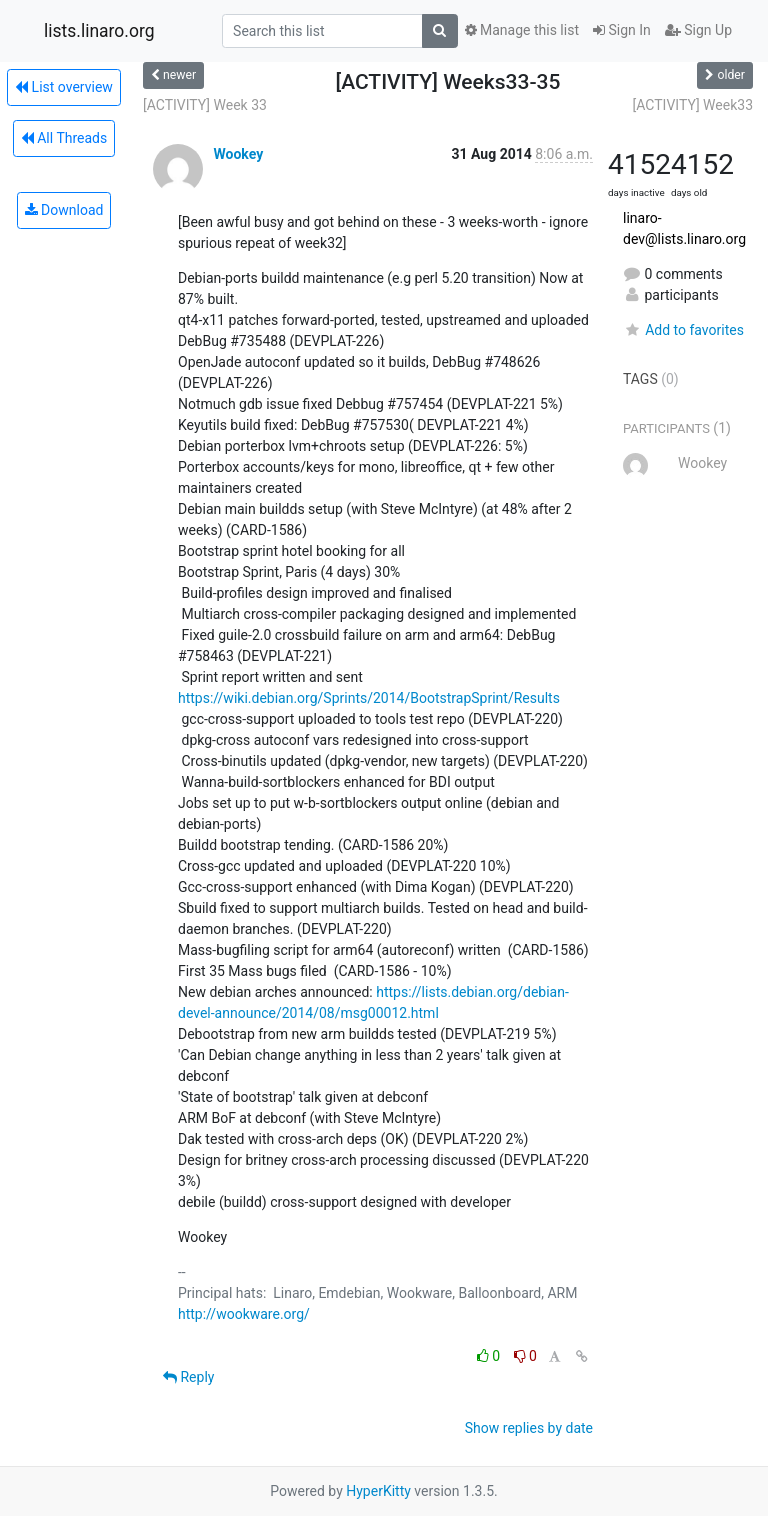 This screenshot has height=1516, width=768. Describe the element at coordinates (64, 210) in the screenshot. I see `Download` at that location.